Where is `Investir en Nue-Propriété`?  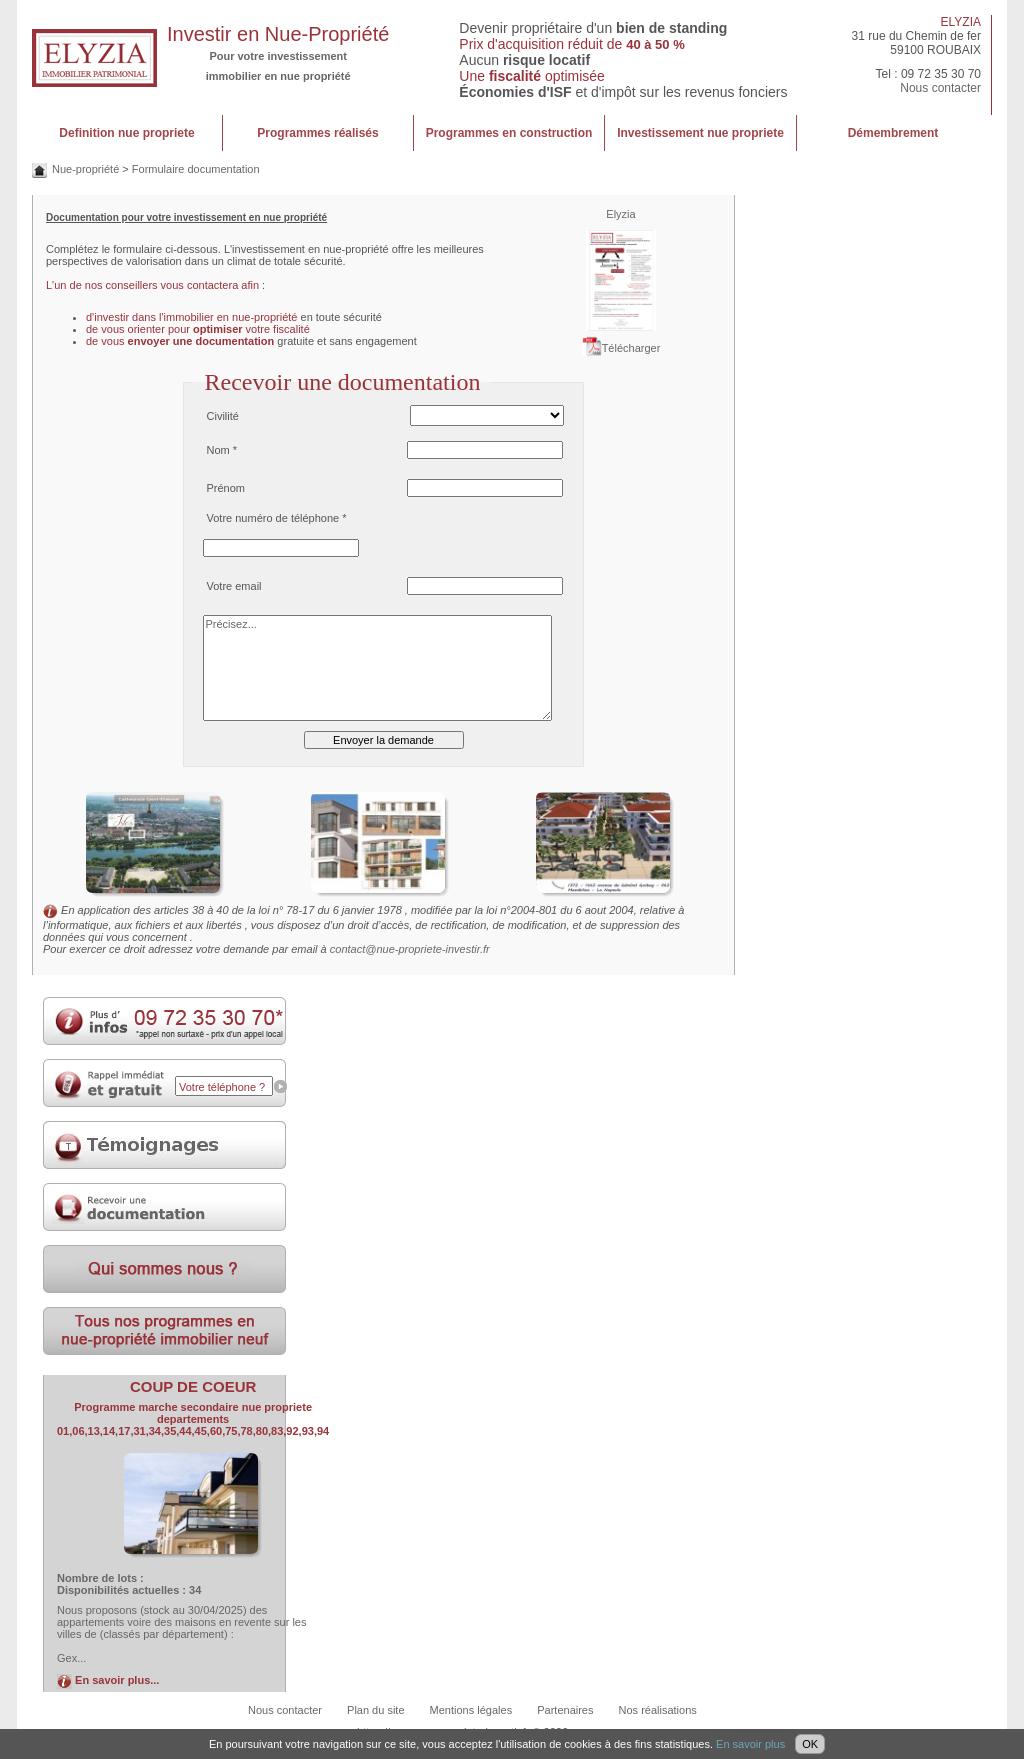 Investir en Nue-Propriété is located at coordinates (278, 34).